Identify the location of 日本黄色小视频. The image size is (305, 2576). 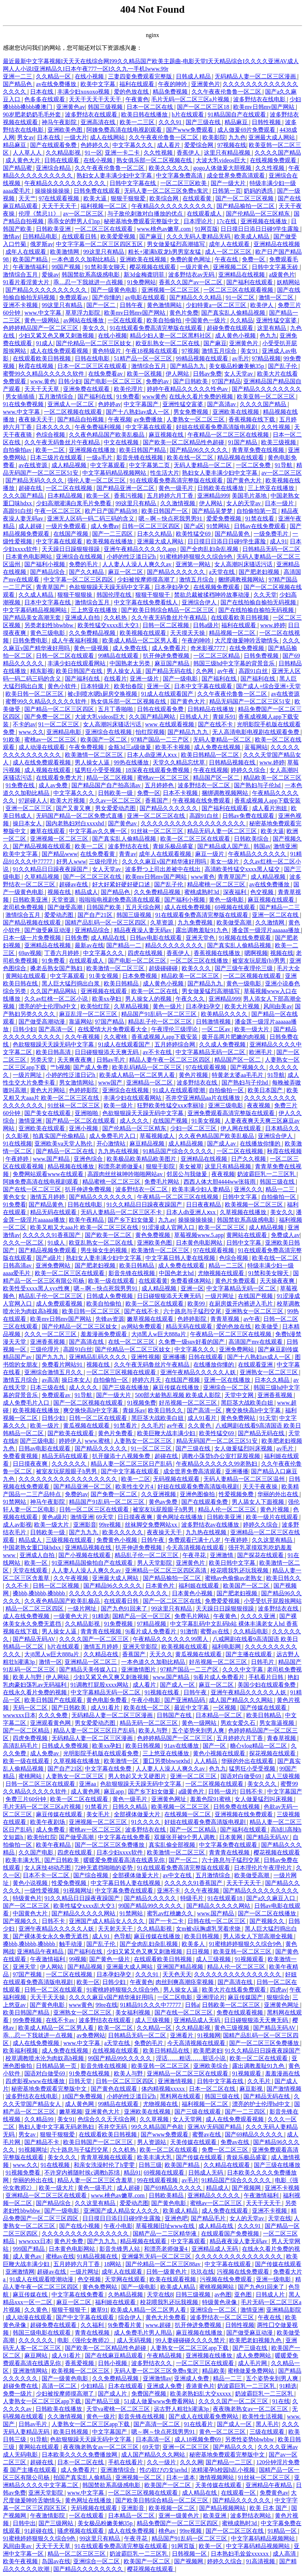
(193, 1593).